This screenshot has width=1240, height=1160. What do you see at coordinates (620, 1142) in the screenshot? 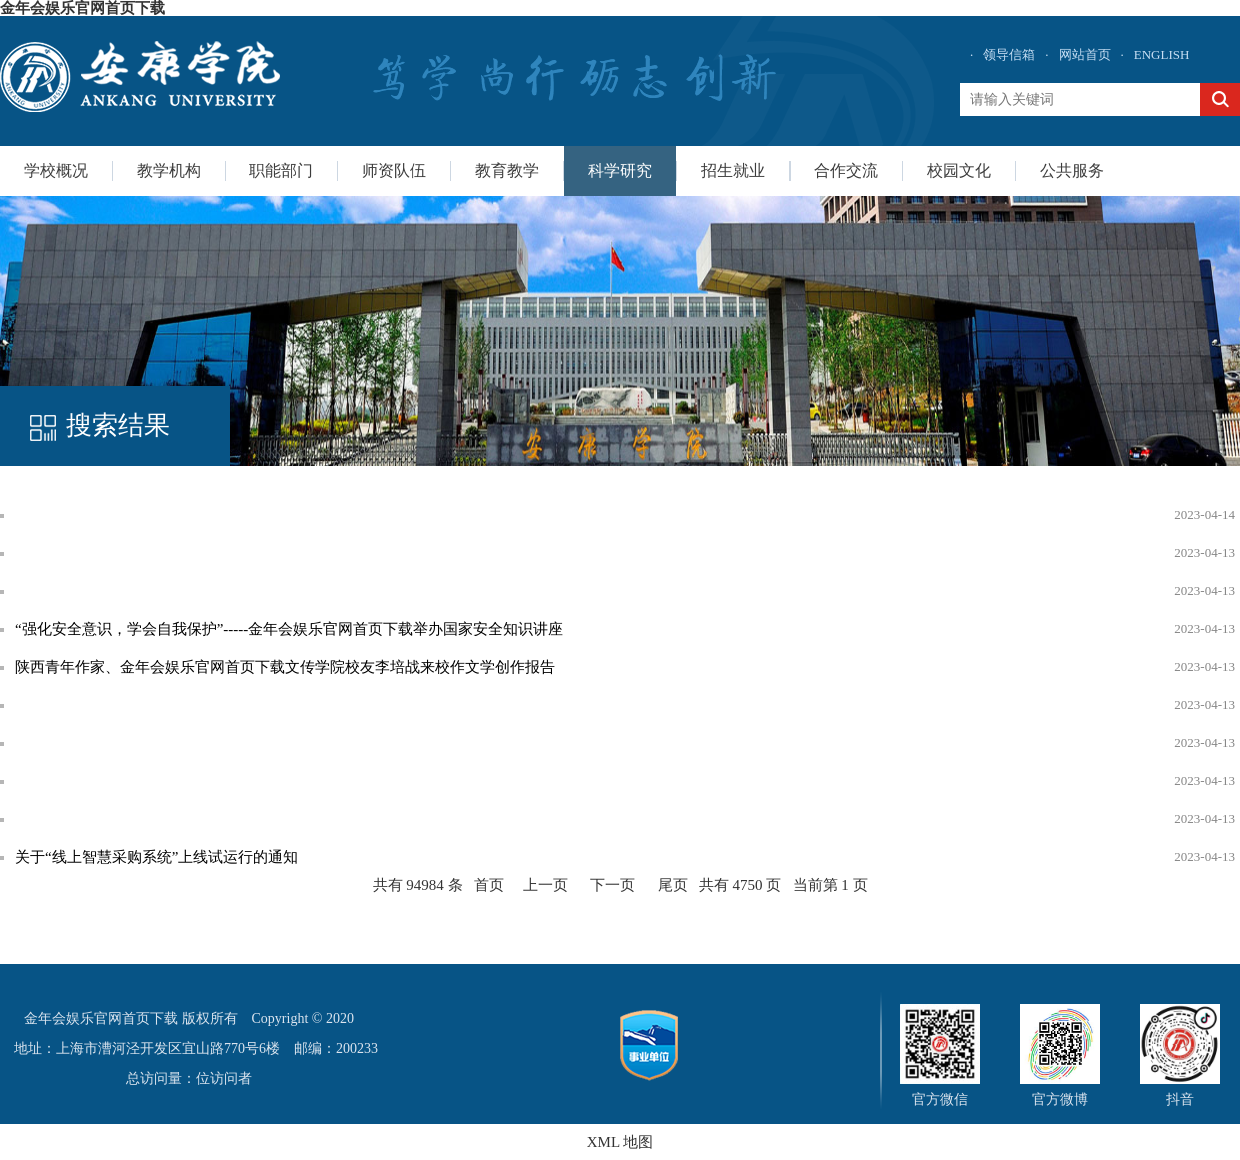
I see `XML 地图` at bounding box center [620, 1142].